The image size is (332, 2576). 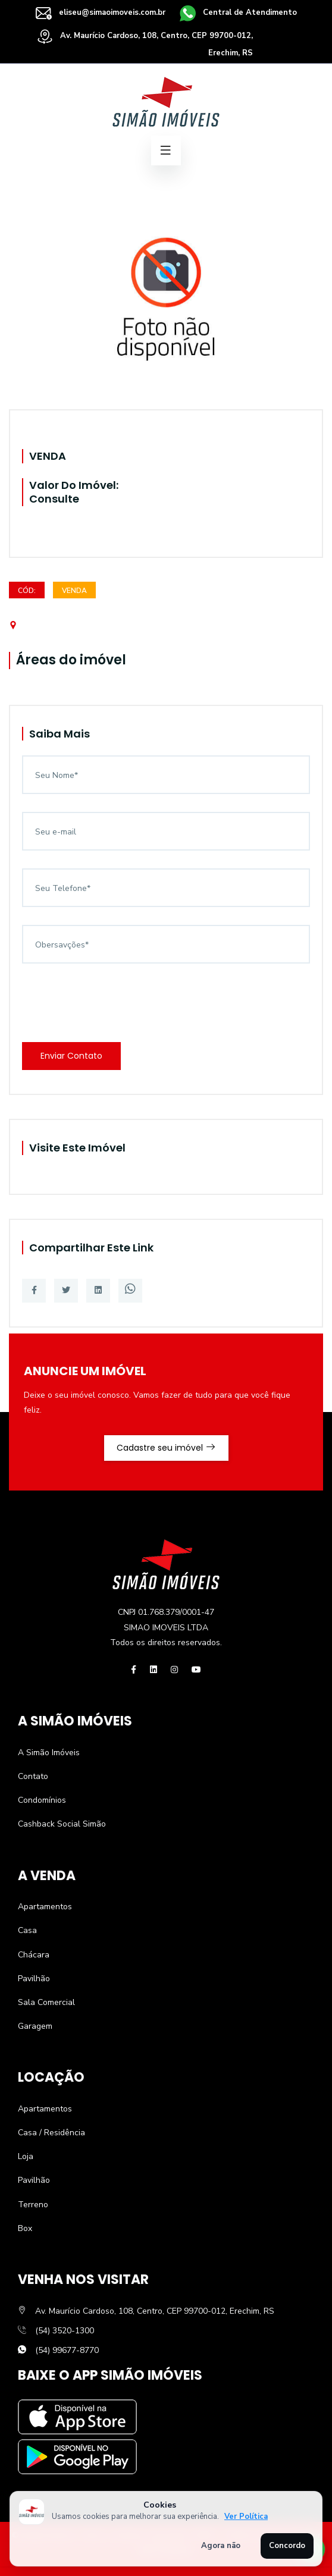 What do you see at coordinates (287, 2545) in the screenshot?
I see `Concordo` at bounding box center [287, 2545].